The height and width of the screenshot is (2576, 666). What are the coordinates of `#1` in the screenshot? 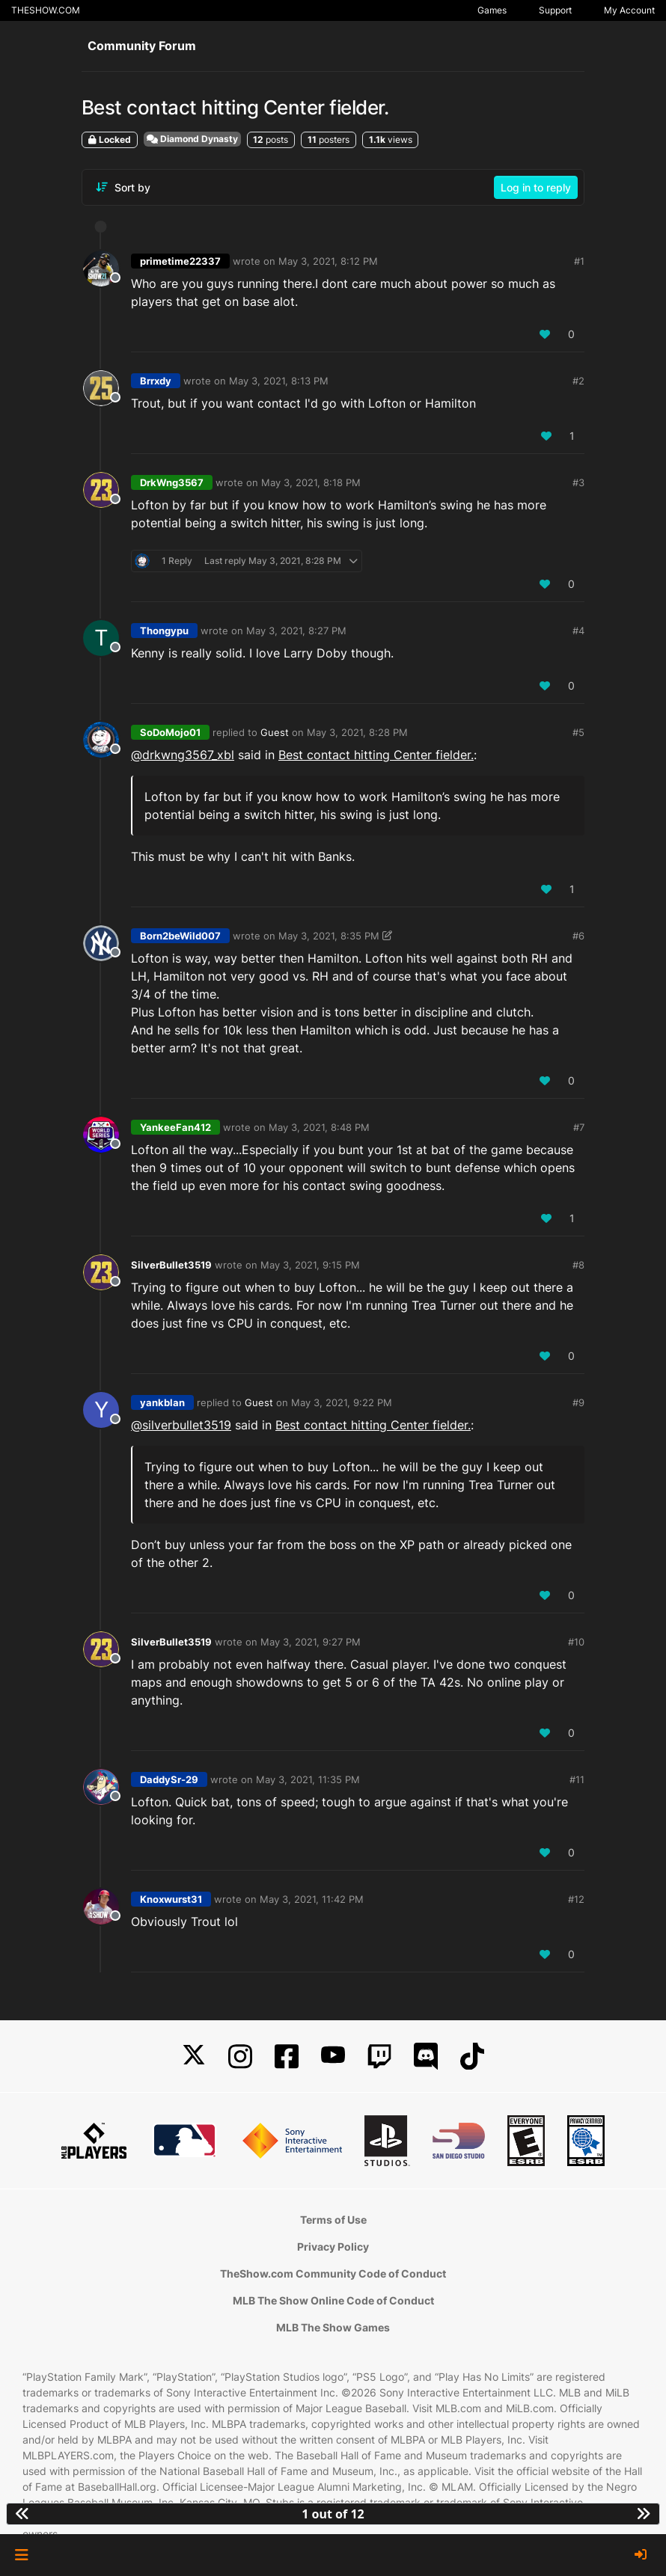 It's located at (579, 261).